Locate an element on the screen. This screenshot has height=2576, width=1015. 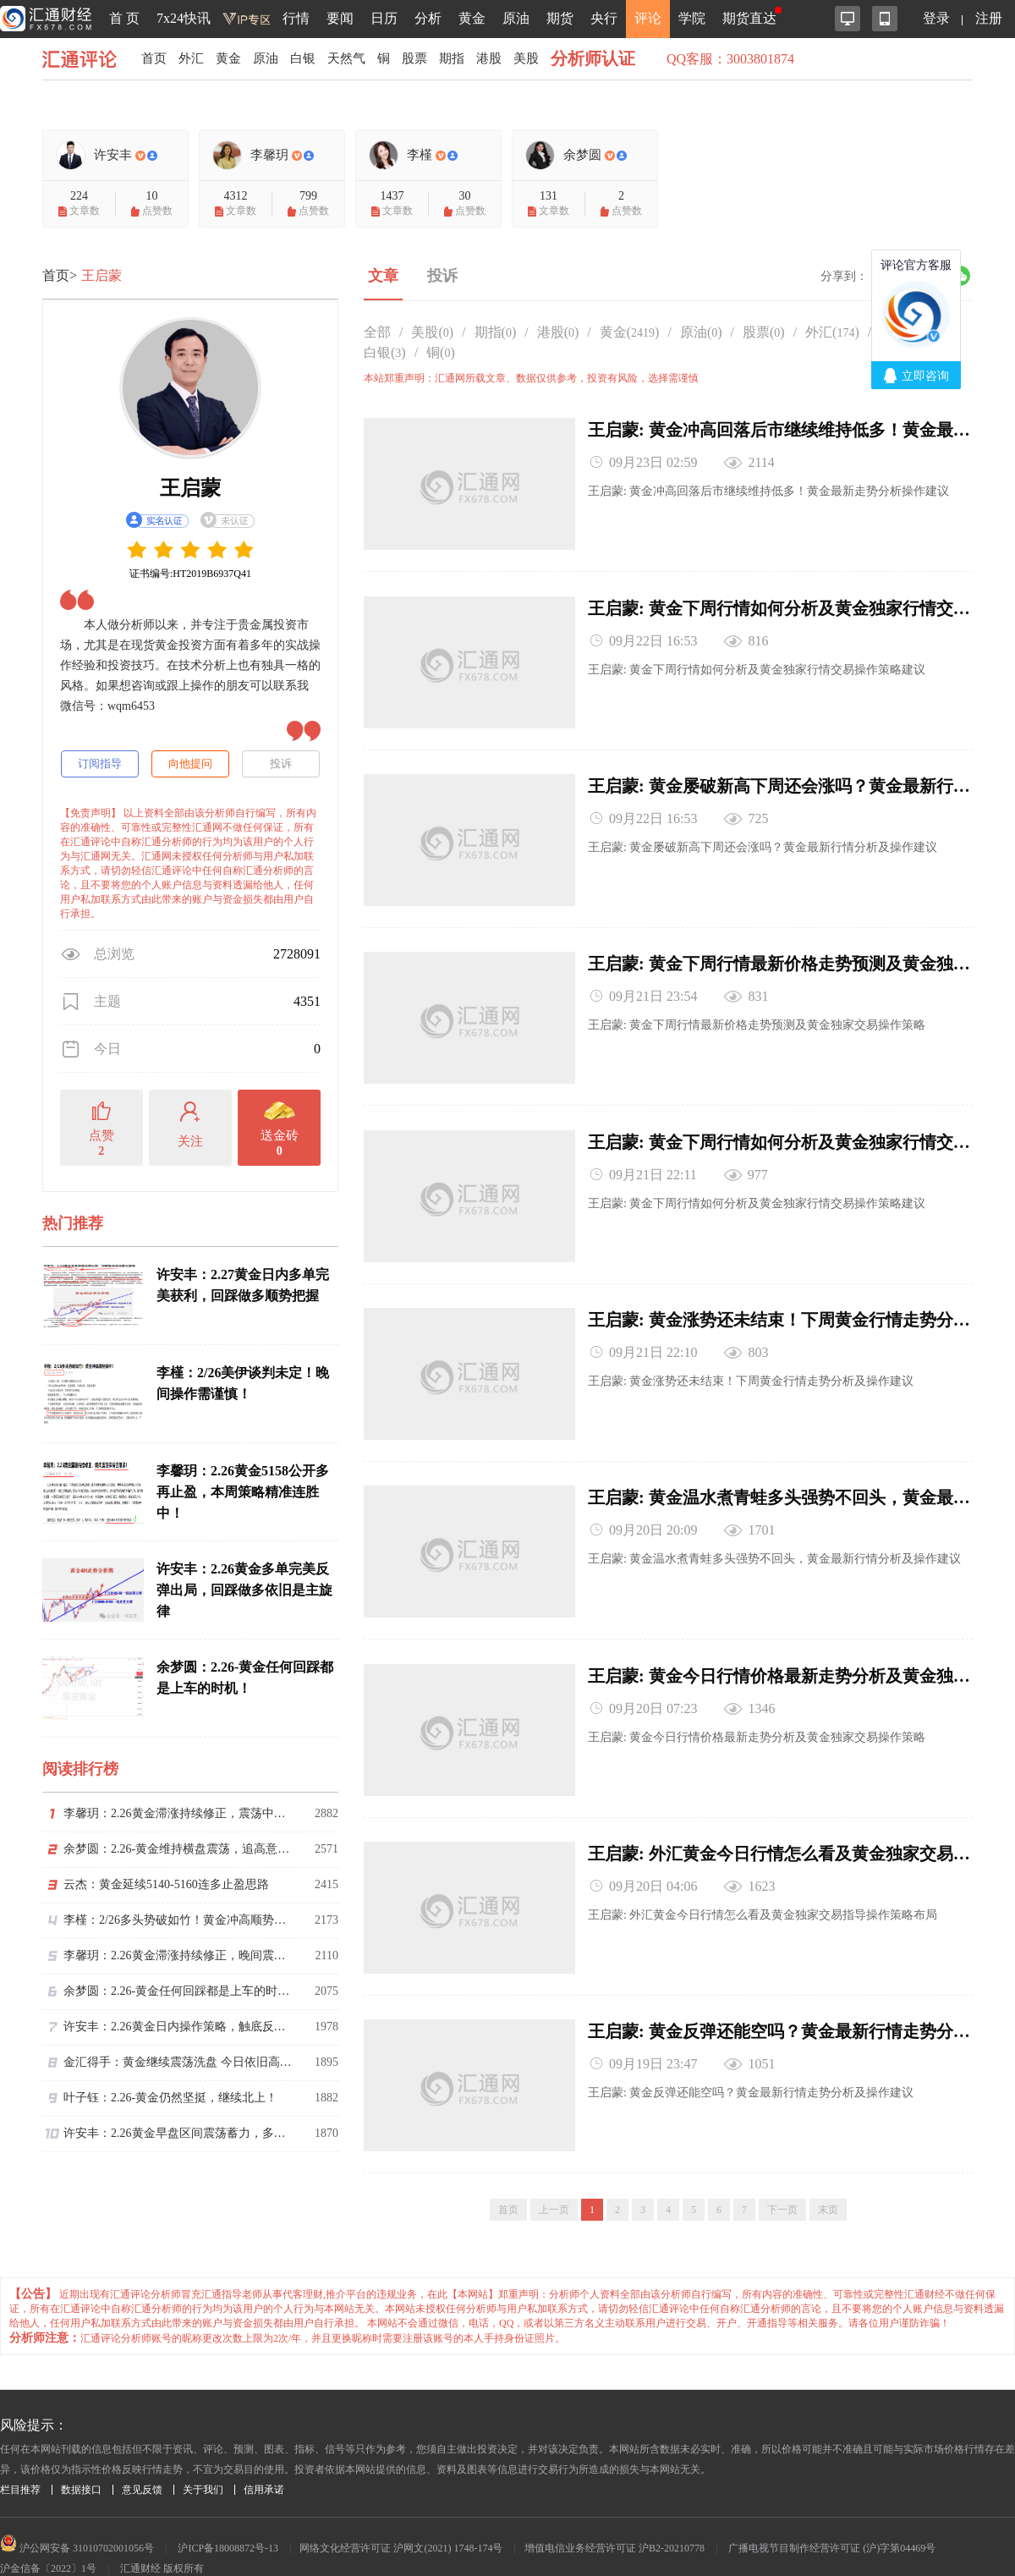
美股 is located at coordinates (543, 59).